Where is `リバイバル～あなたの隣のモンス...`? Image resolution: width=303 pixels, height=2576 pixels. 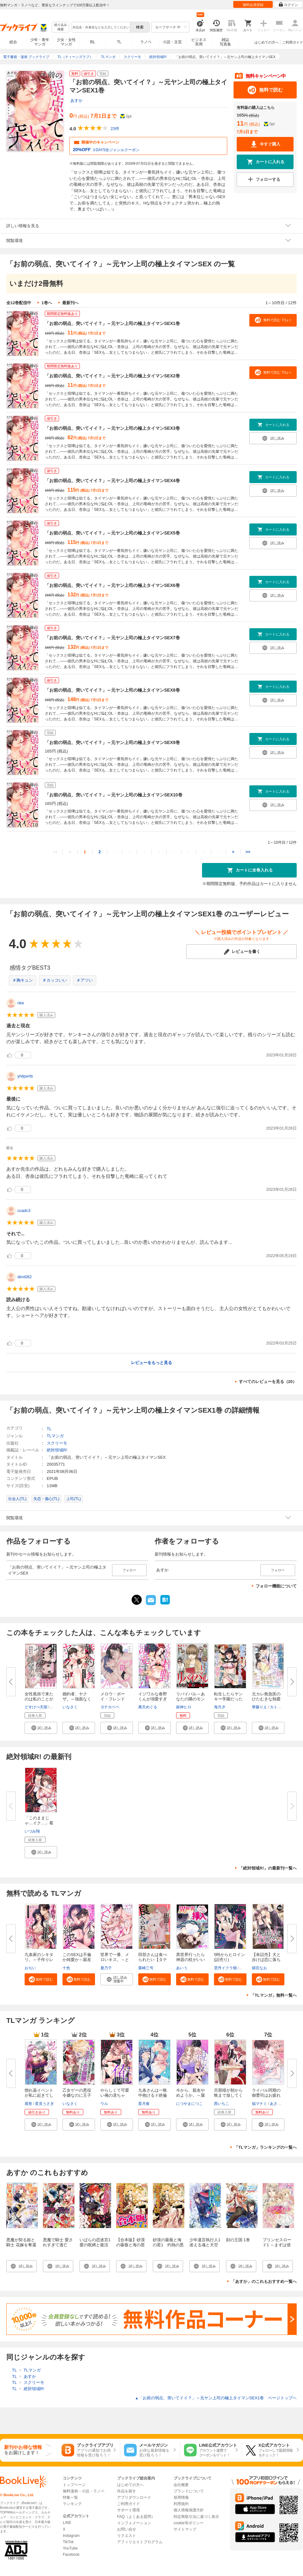 リバイバル～あなたの隣のモンス... is located at coordinates (190, 1699).